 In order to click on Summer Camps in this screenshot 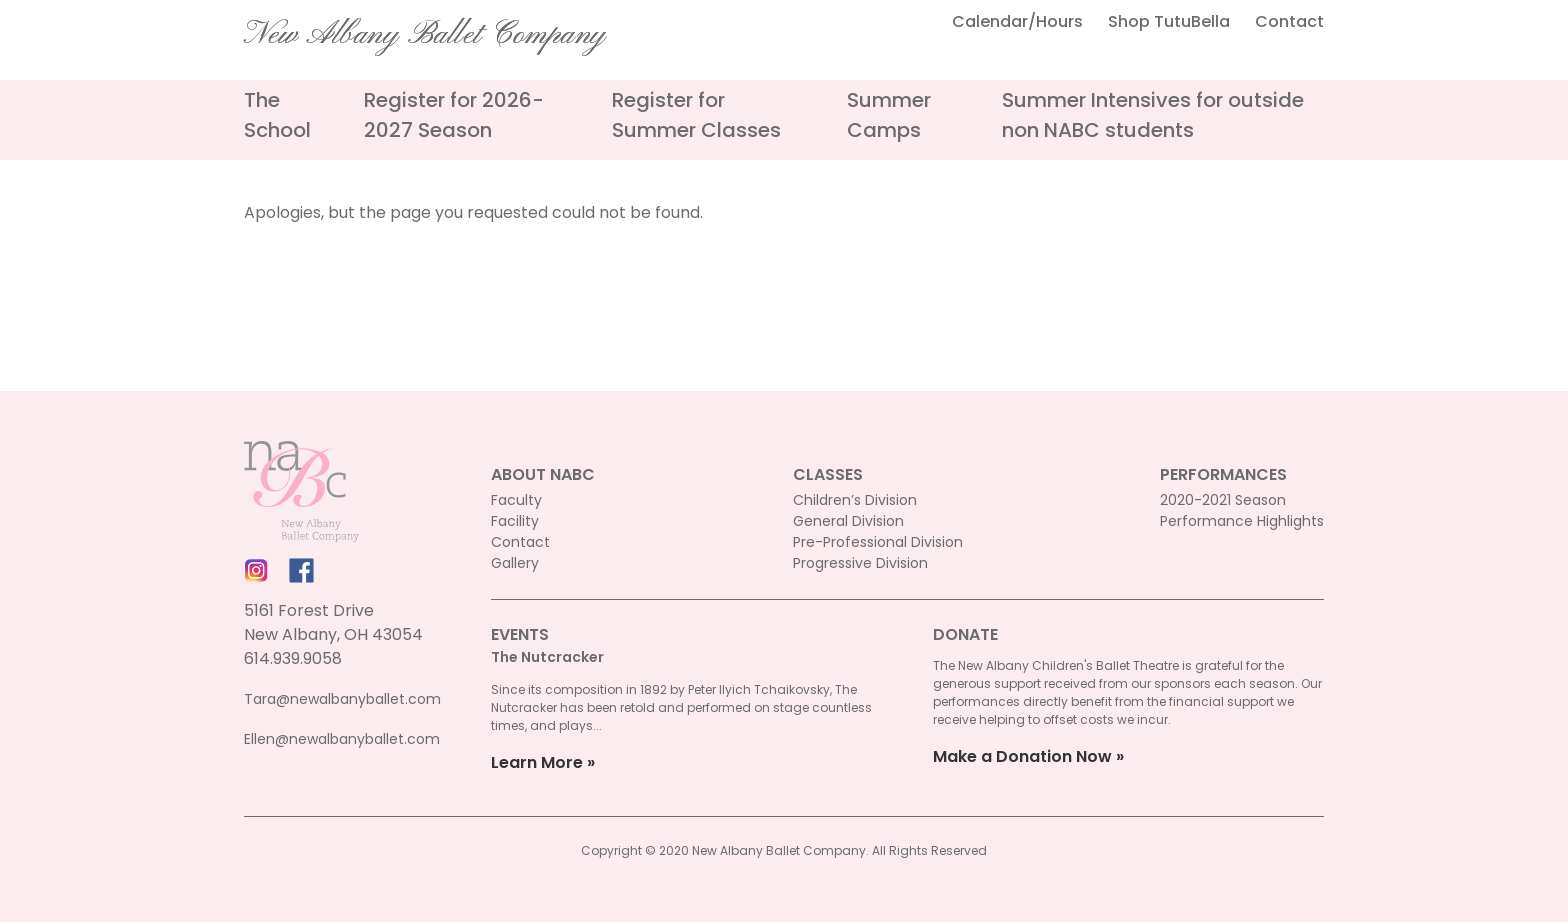, I will do `click(889, 115)`.